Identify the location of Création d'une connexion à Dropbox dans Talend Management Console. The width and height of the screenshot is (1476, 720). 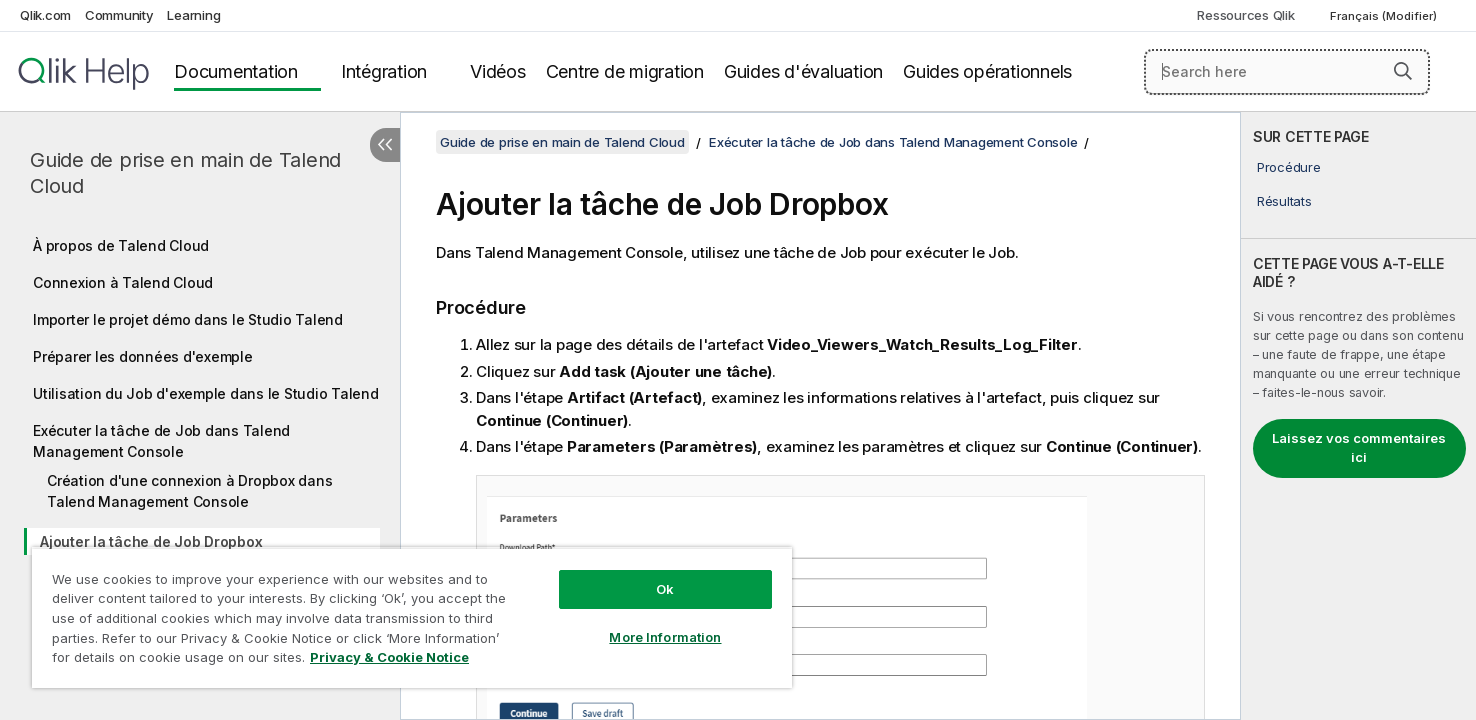
(189, 491).